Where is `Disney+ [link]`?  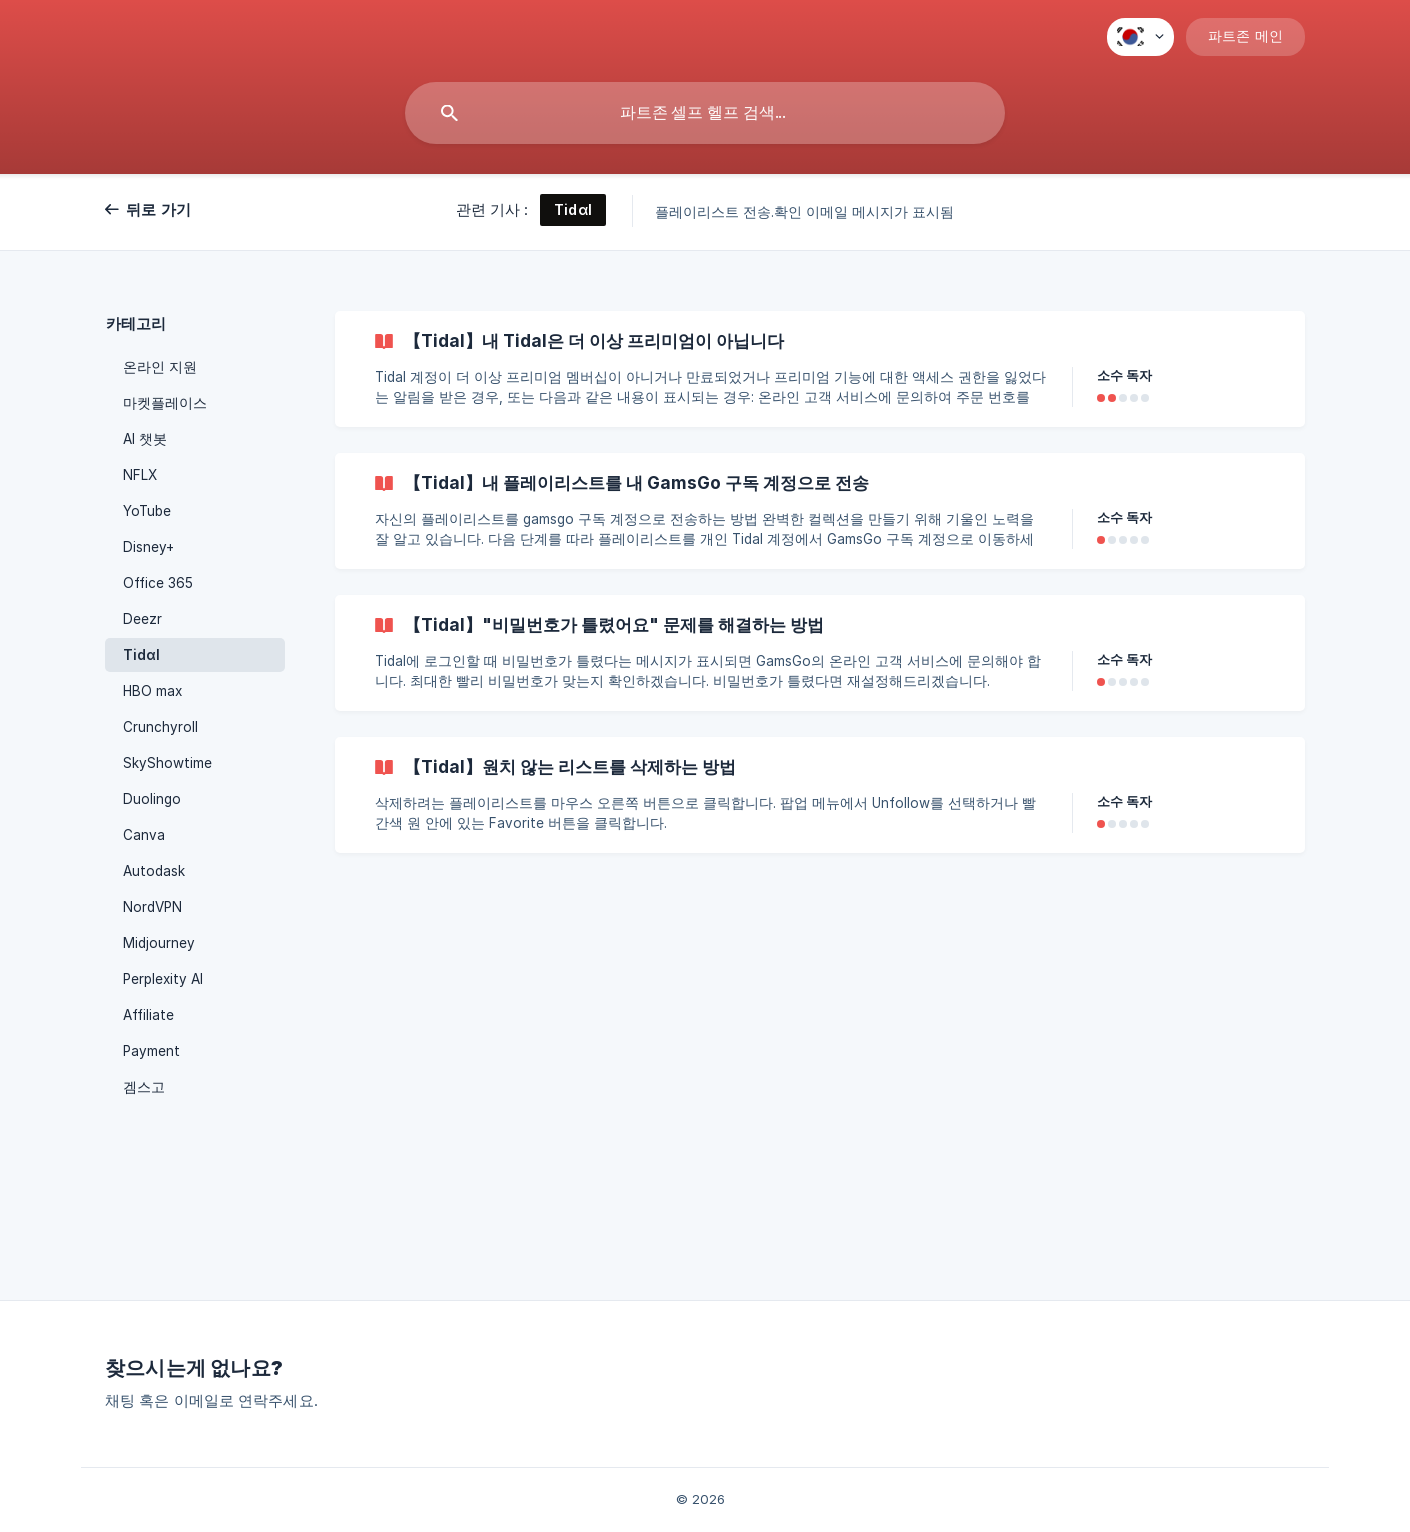 Disney+ [link] is located at coordinates (148, 547).